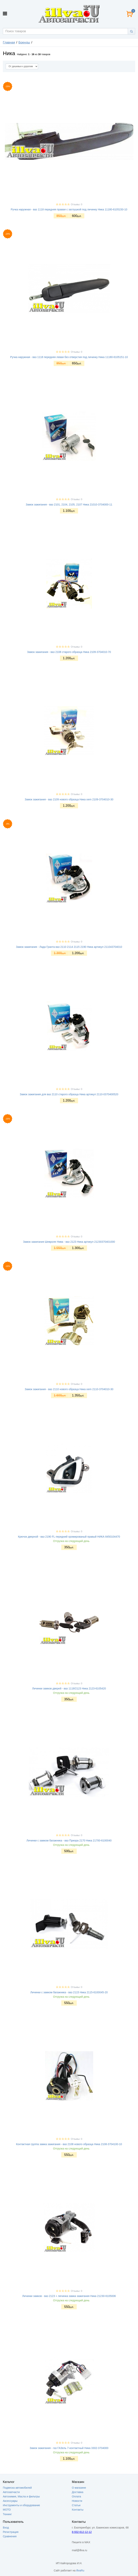  Describe the element at coordinates (21, 2496) in the screenshot. I see `Автохимия, Масла и фильтры` at that location.